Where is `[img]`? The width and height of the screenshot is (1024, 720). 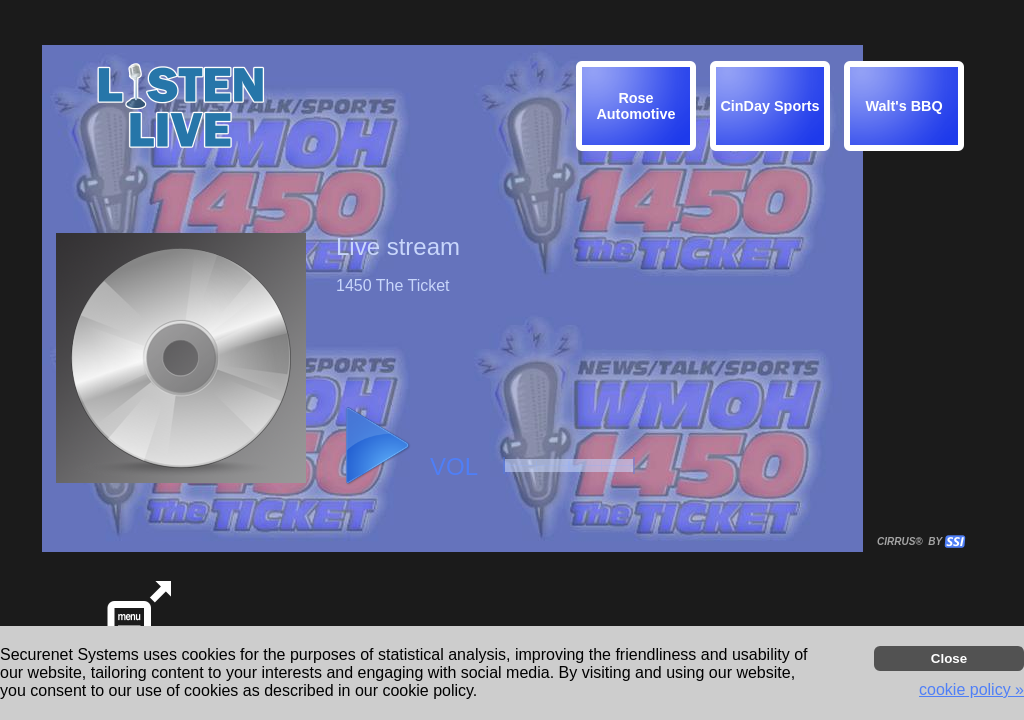
[img] is located at coordinates (904, 106).